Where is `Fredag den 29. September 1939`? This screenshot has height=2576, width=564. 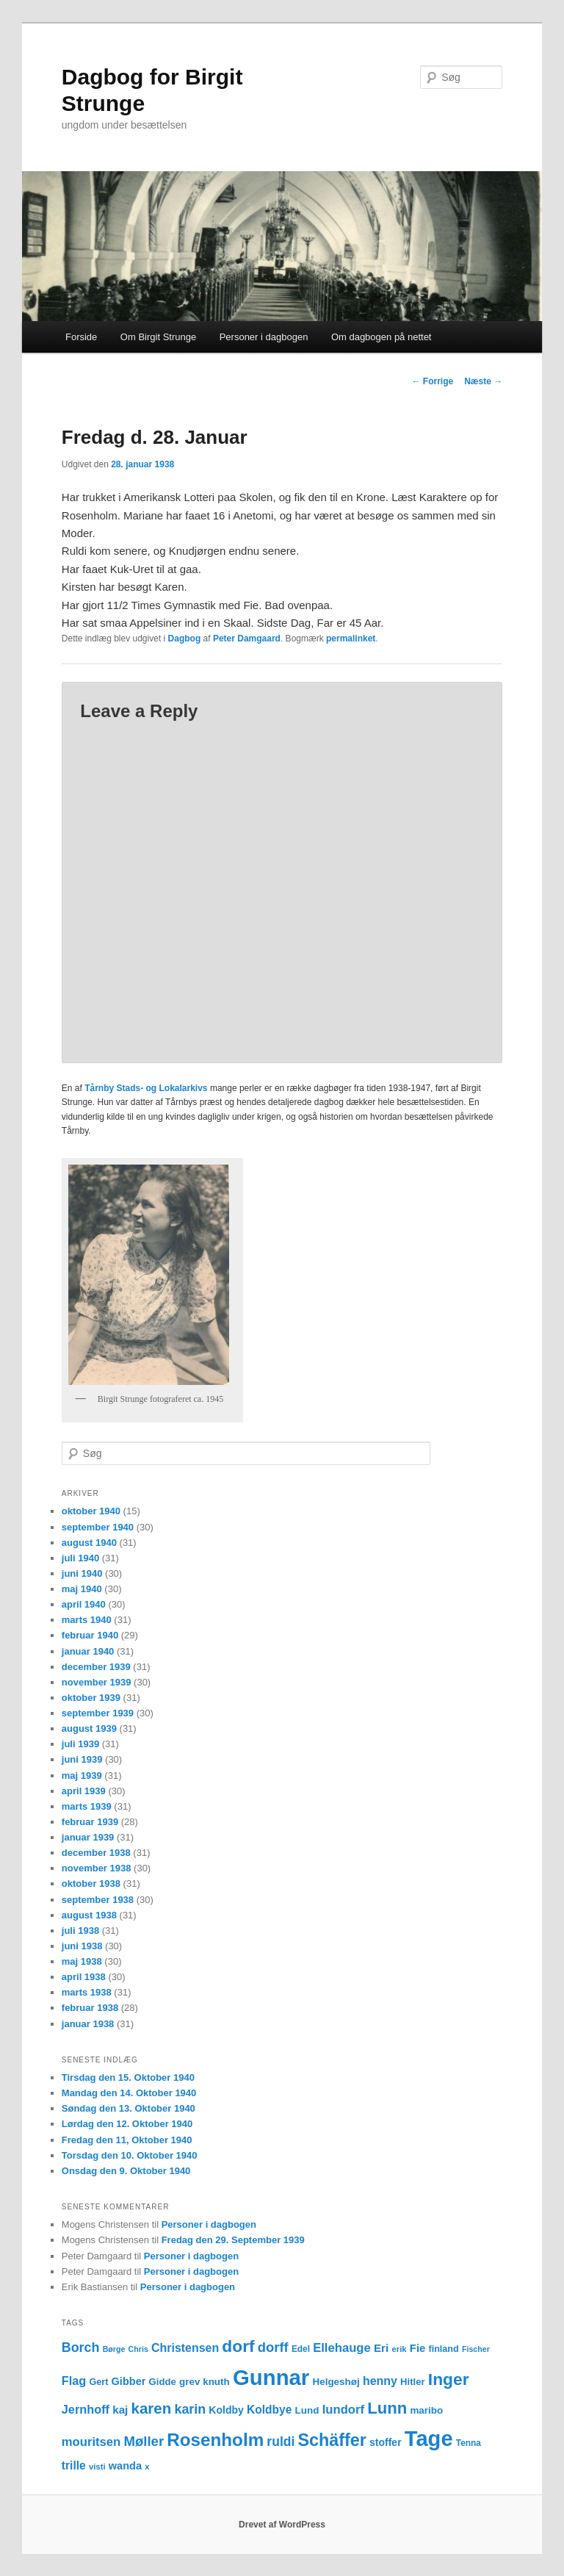 Fredag den 29. September 1939 is located at coordinates (233, 2239).